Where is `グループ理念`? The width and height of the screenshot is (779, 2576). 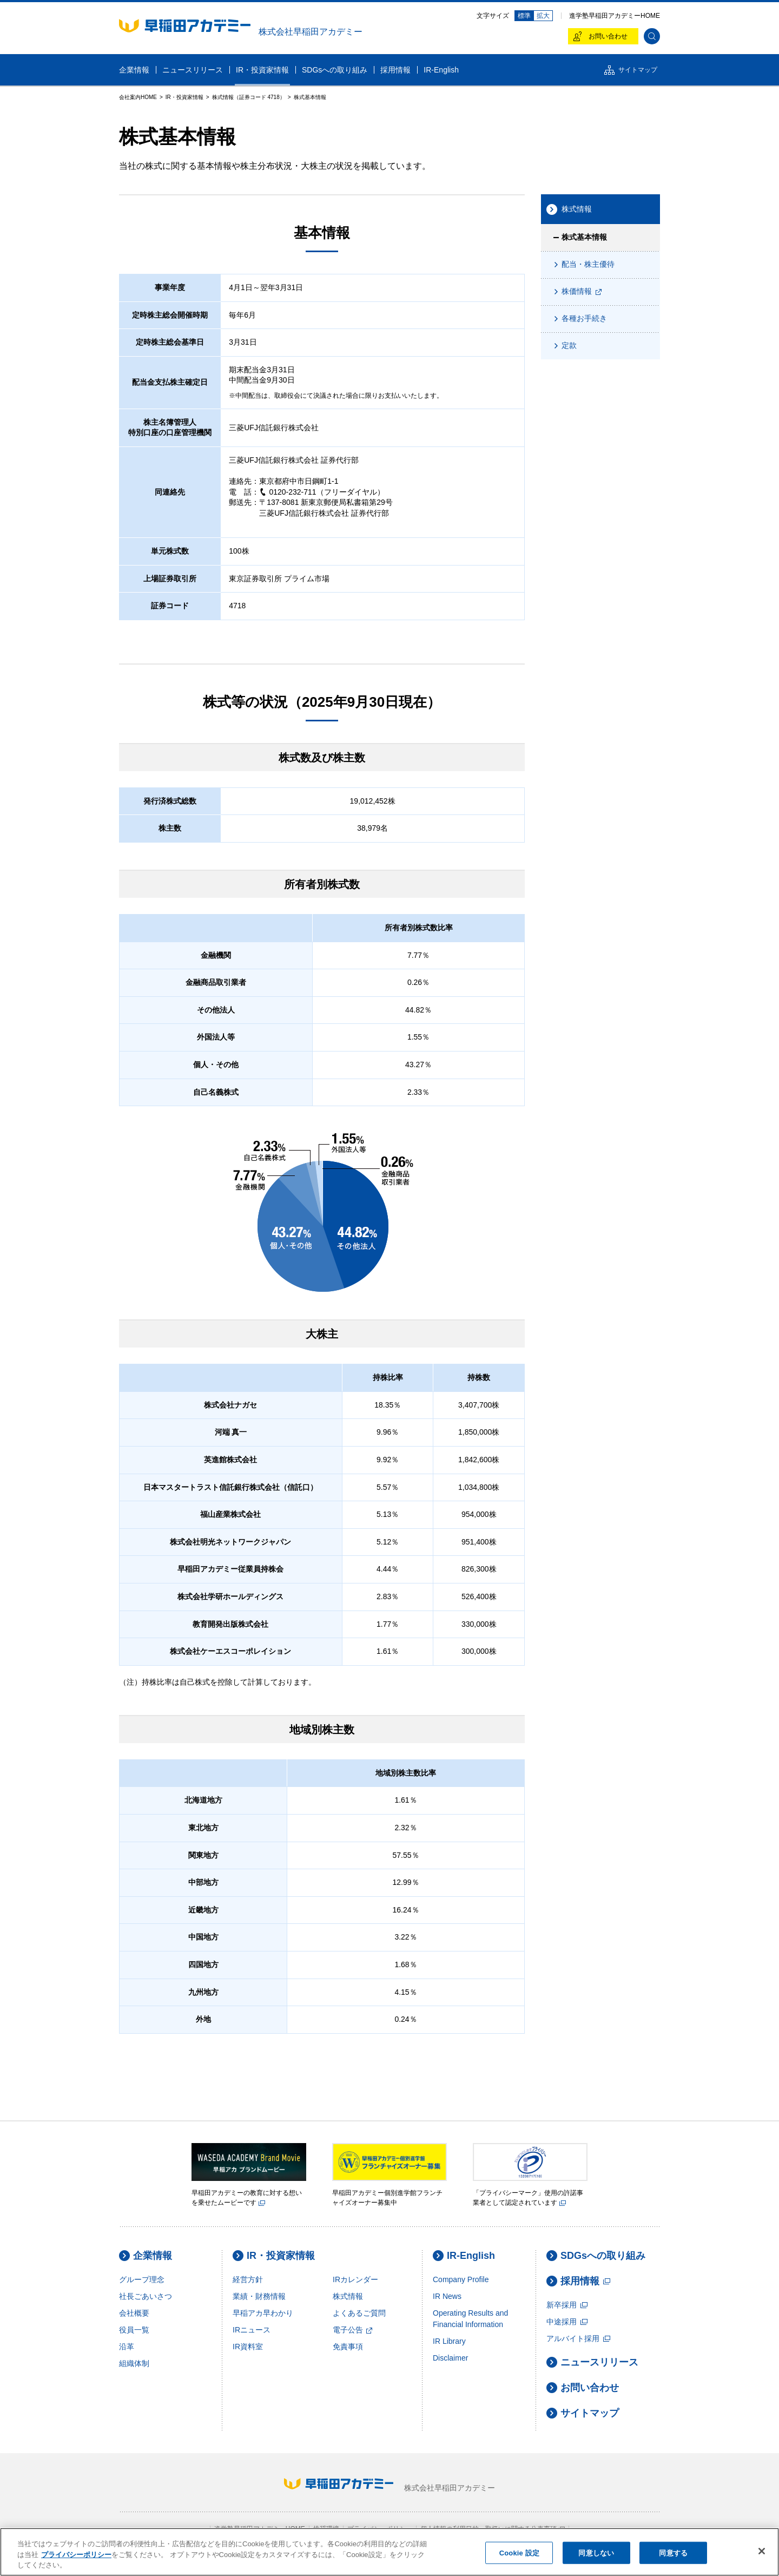 グループ理念 is located at coordinates (141, 2279).